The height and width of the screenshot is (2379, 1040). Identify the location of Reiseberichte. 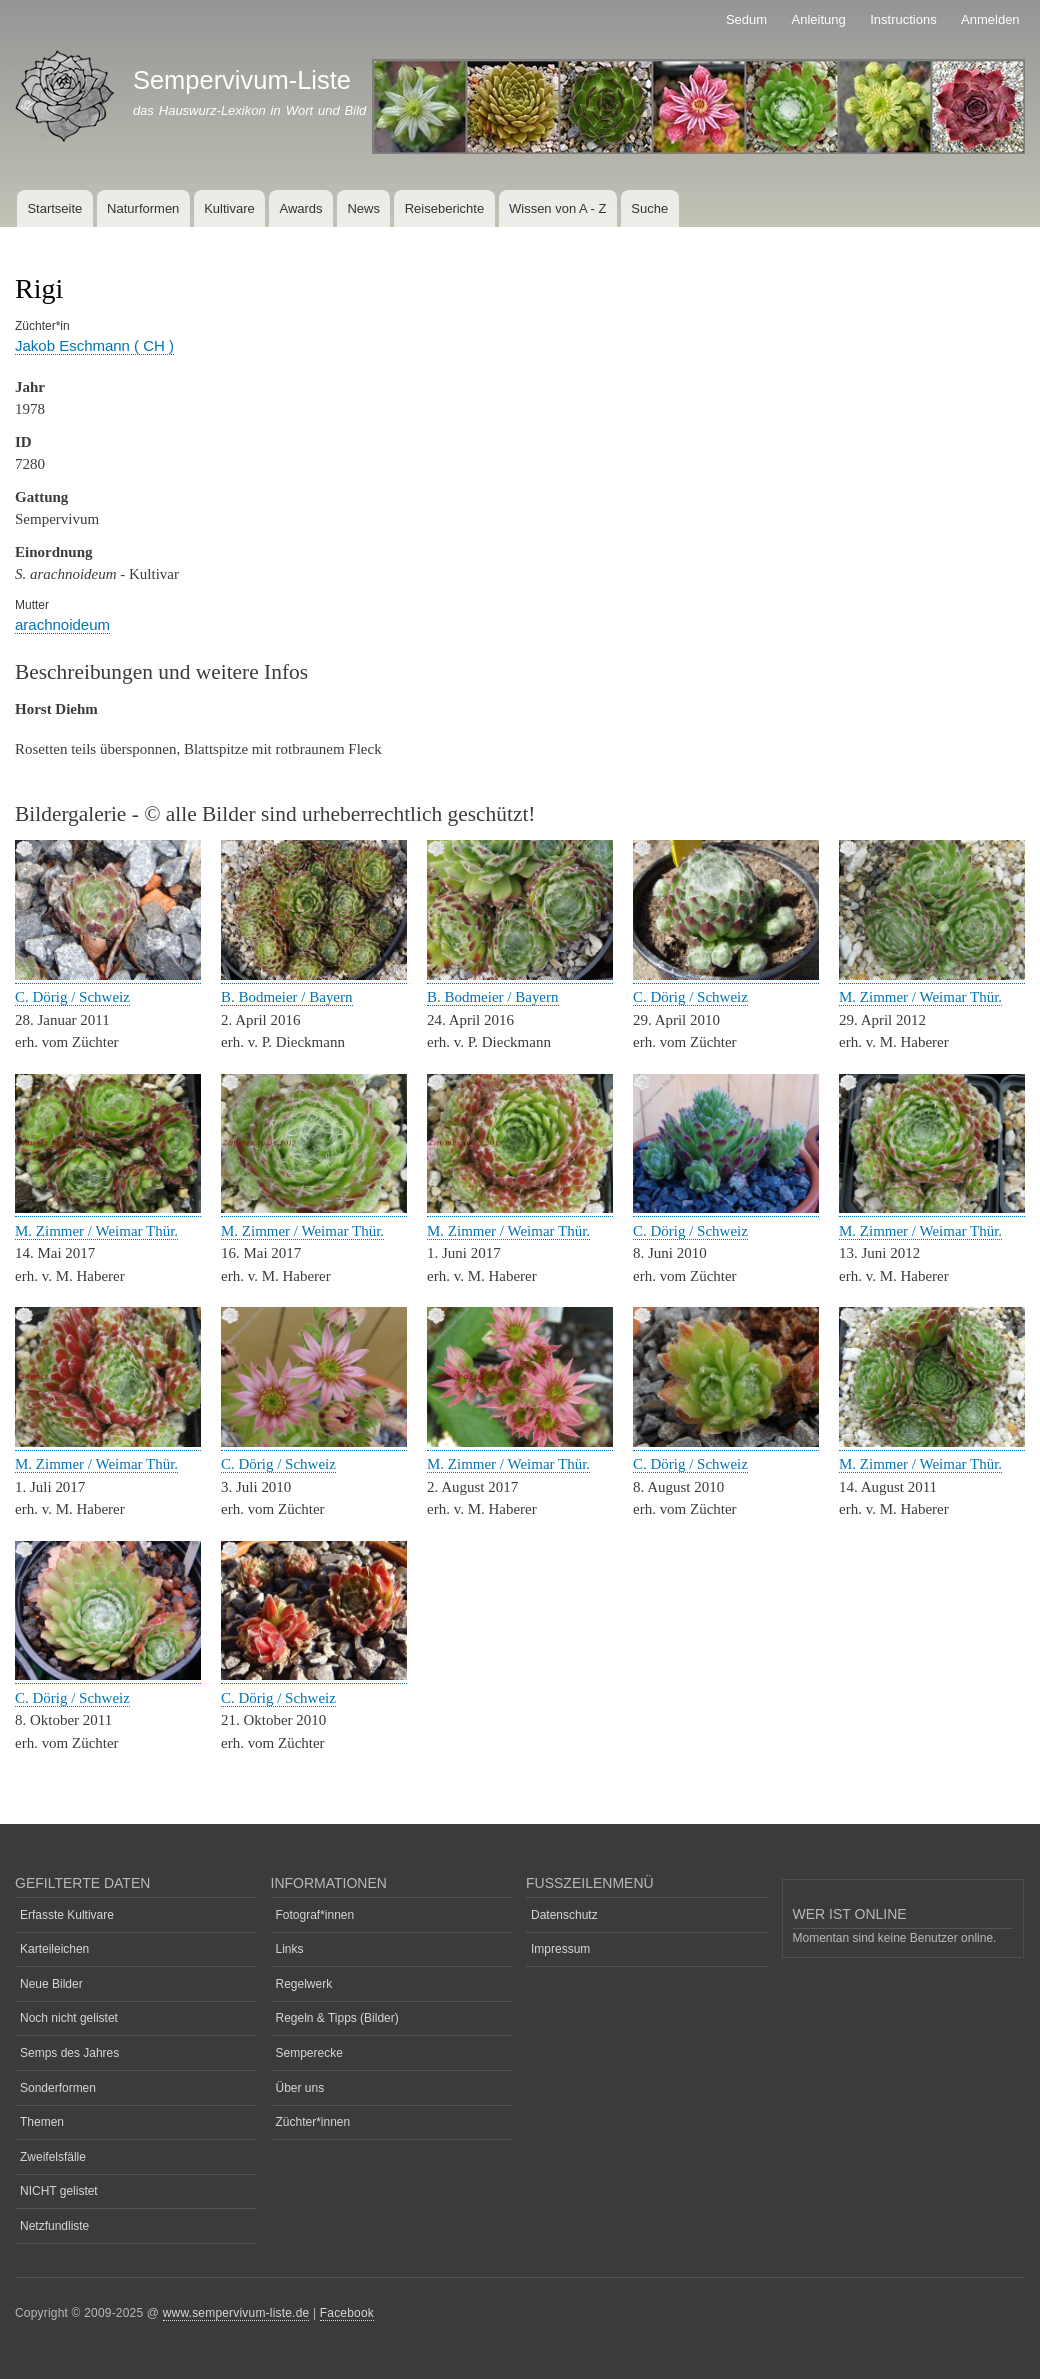
(445, 208).